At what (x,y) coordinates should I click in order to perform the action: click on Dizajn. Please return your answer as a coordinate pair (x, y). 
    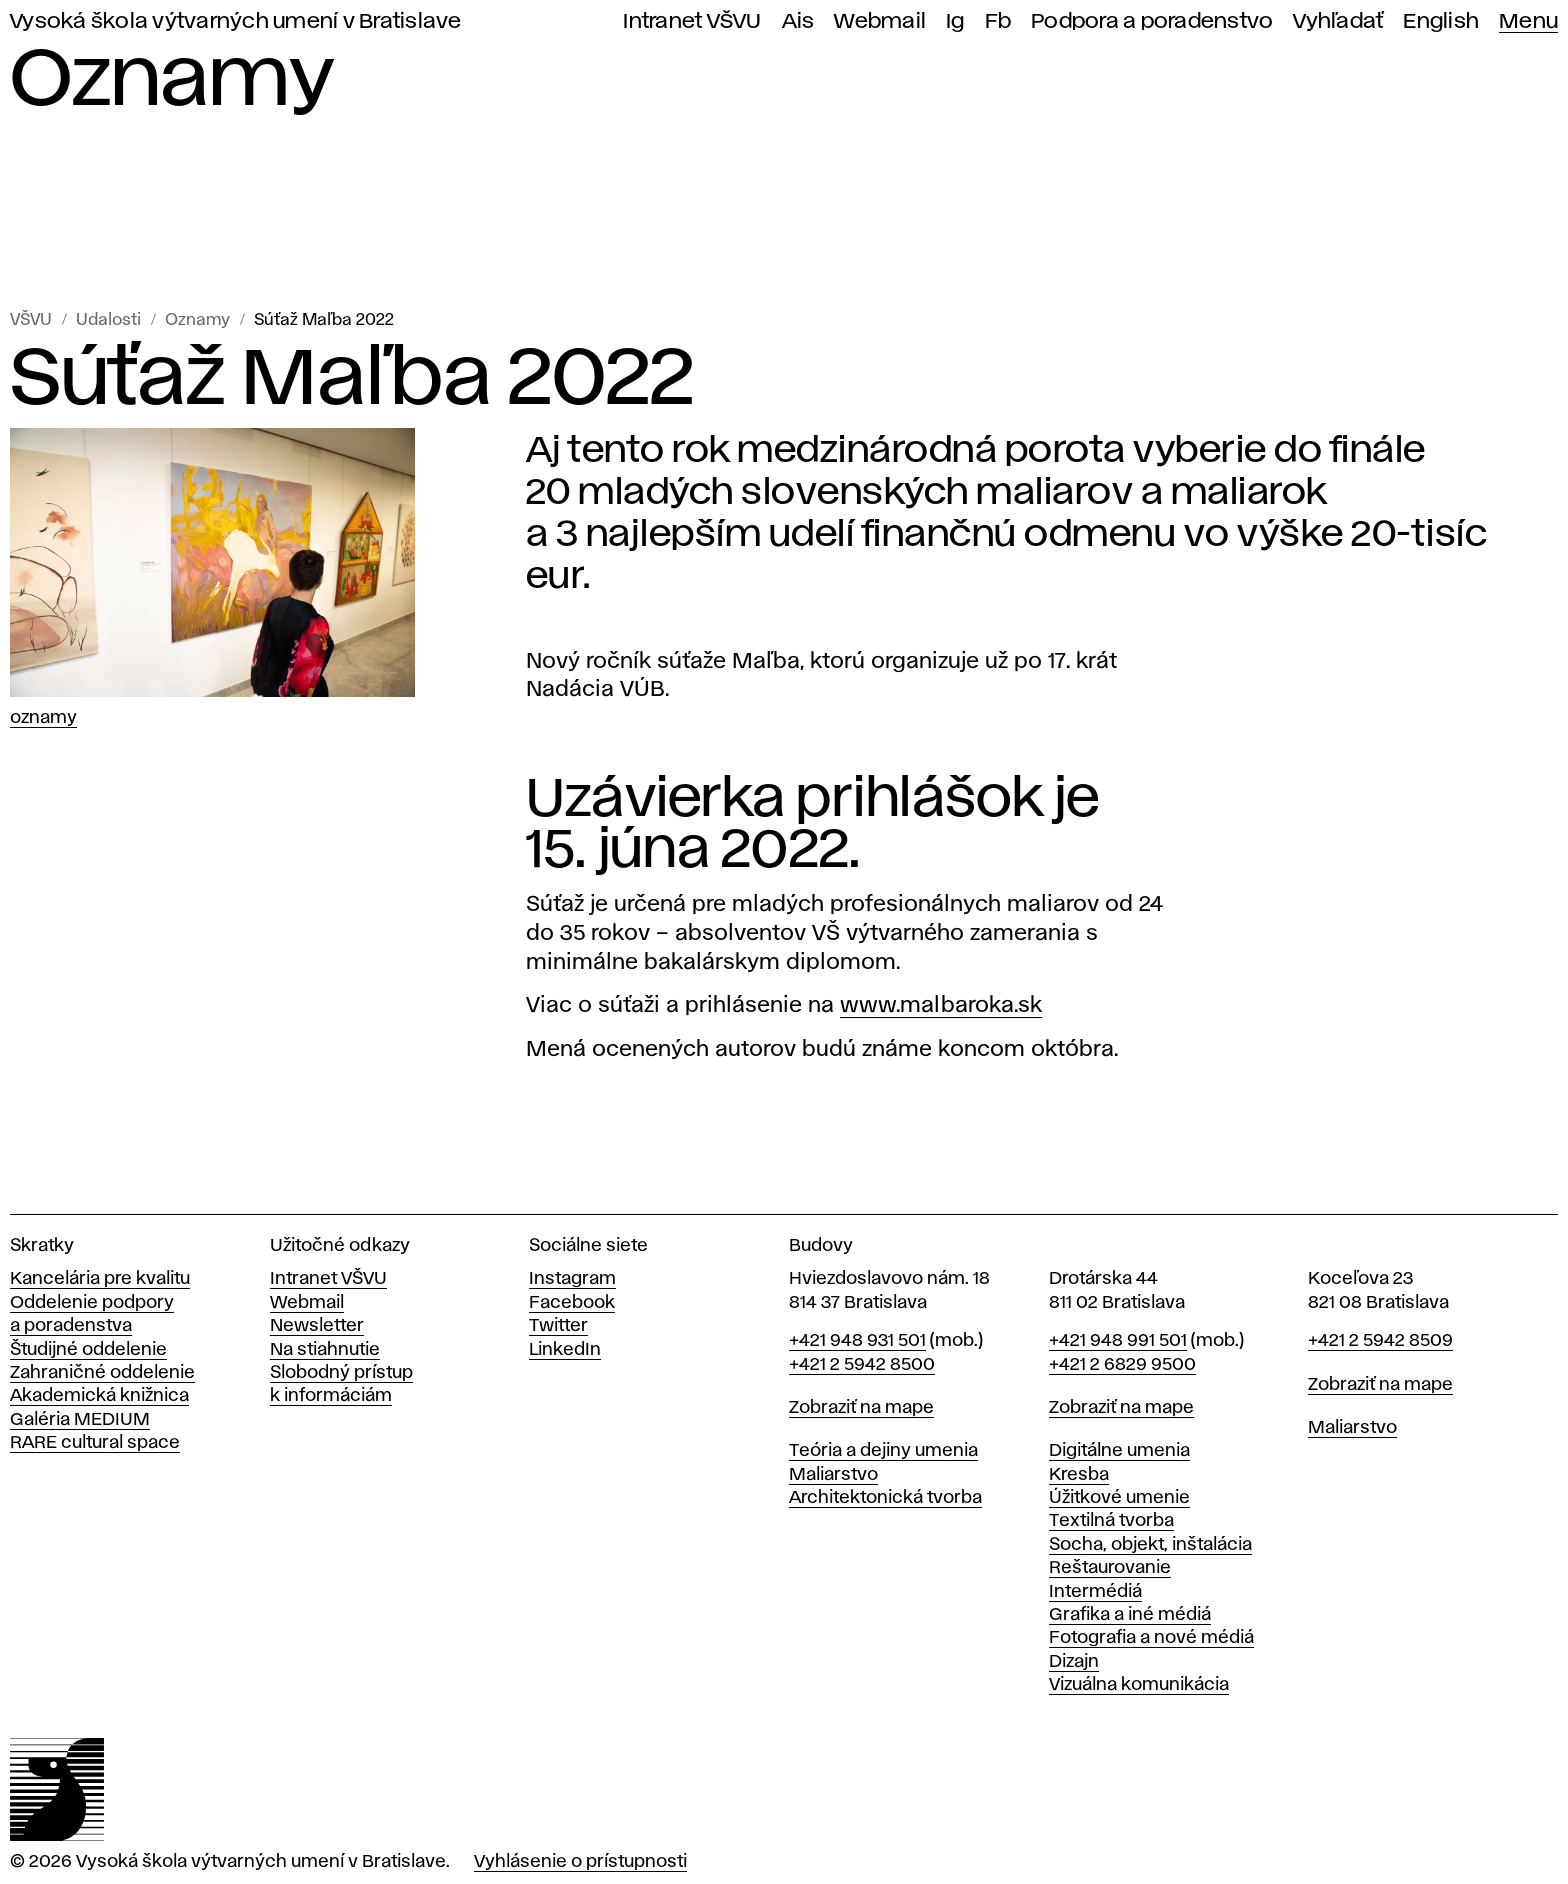
    Looking at the image, I should click on (1074, 1662).